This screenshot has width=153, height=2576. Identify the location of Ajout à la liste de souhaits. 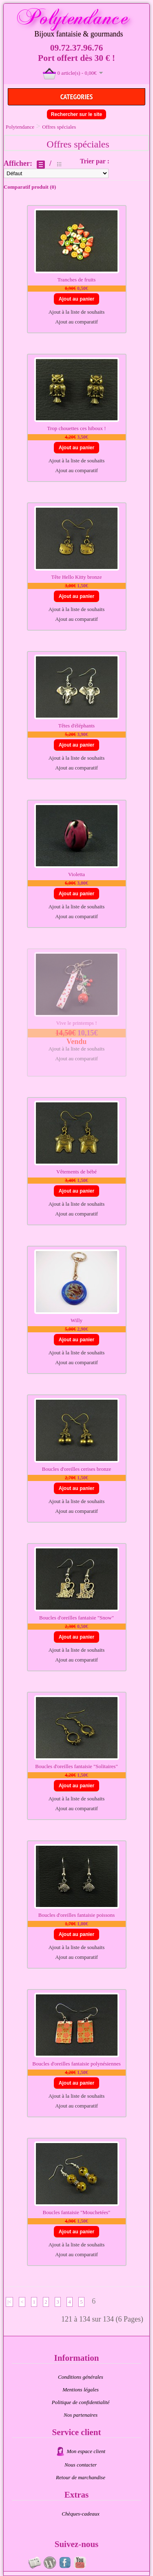
(77, 312).